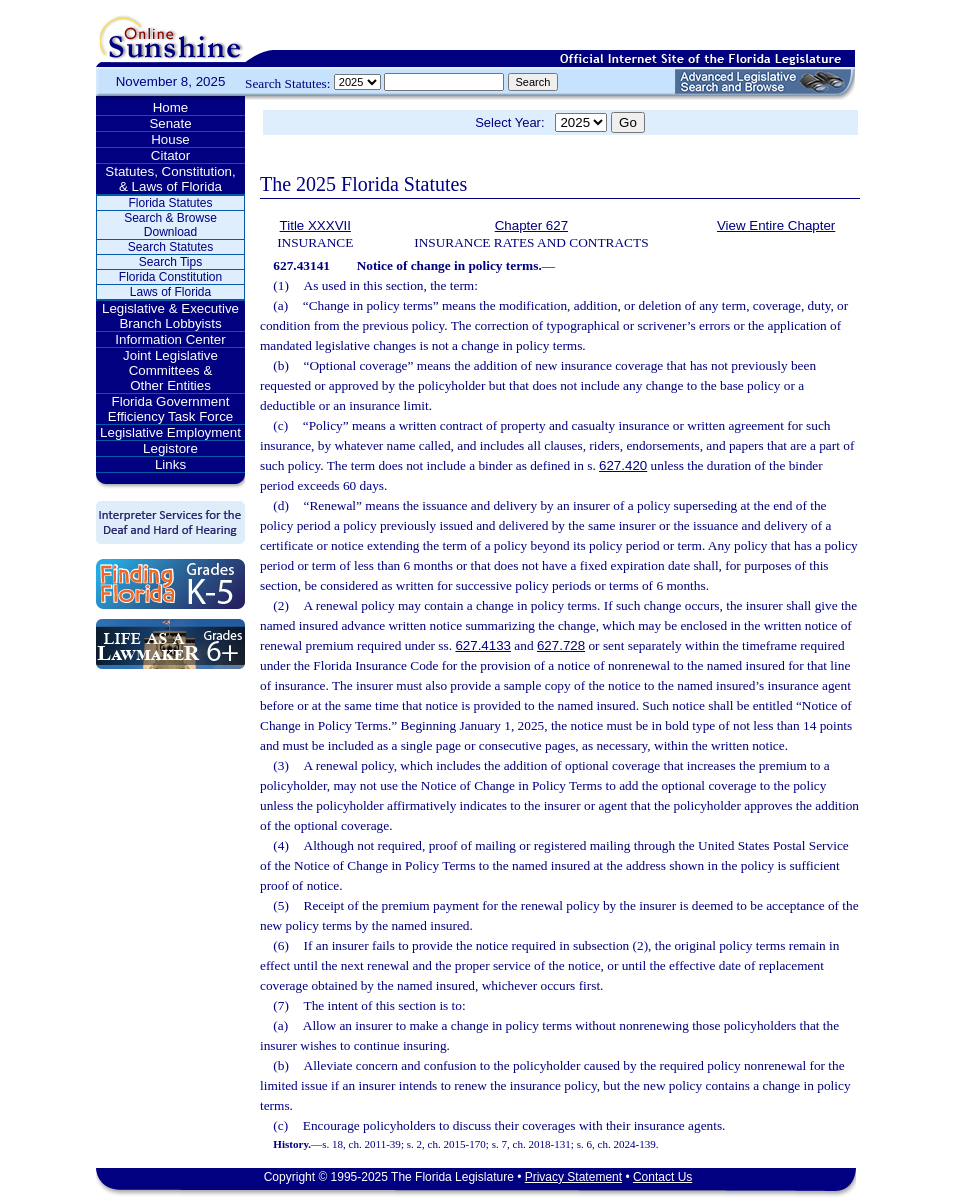  What do you see at coordinates (170, 448) in the screenshot?
I see `Legistore` at bounding box center [170, 448].